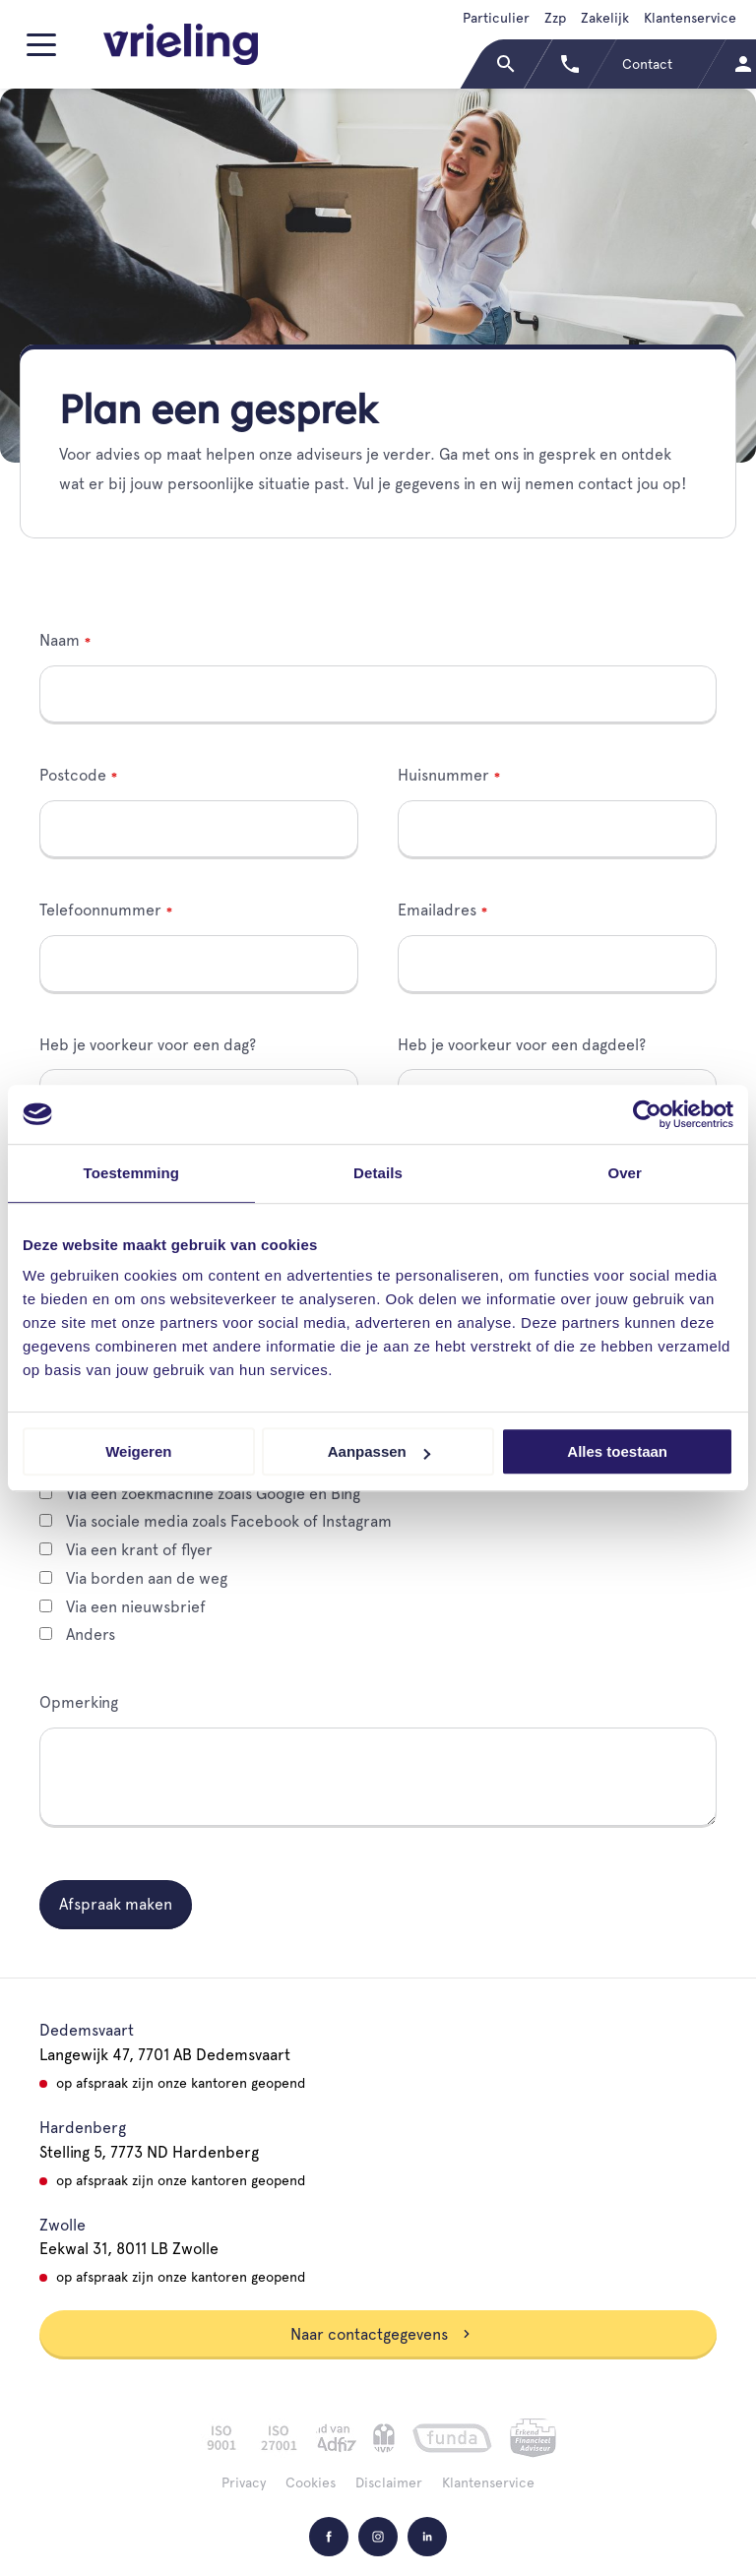  Describe the element at coordinates (381, 2334) in the screenshot. I see `Naar contactgegevens` at that location.